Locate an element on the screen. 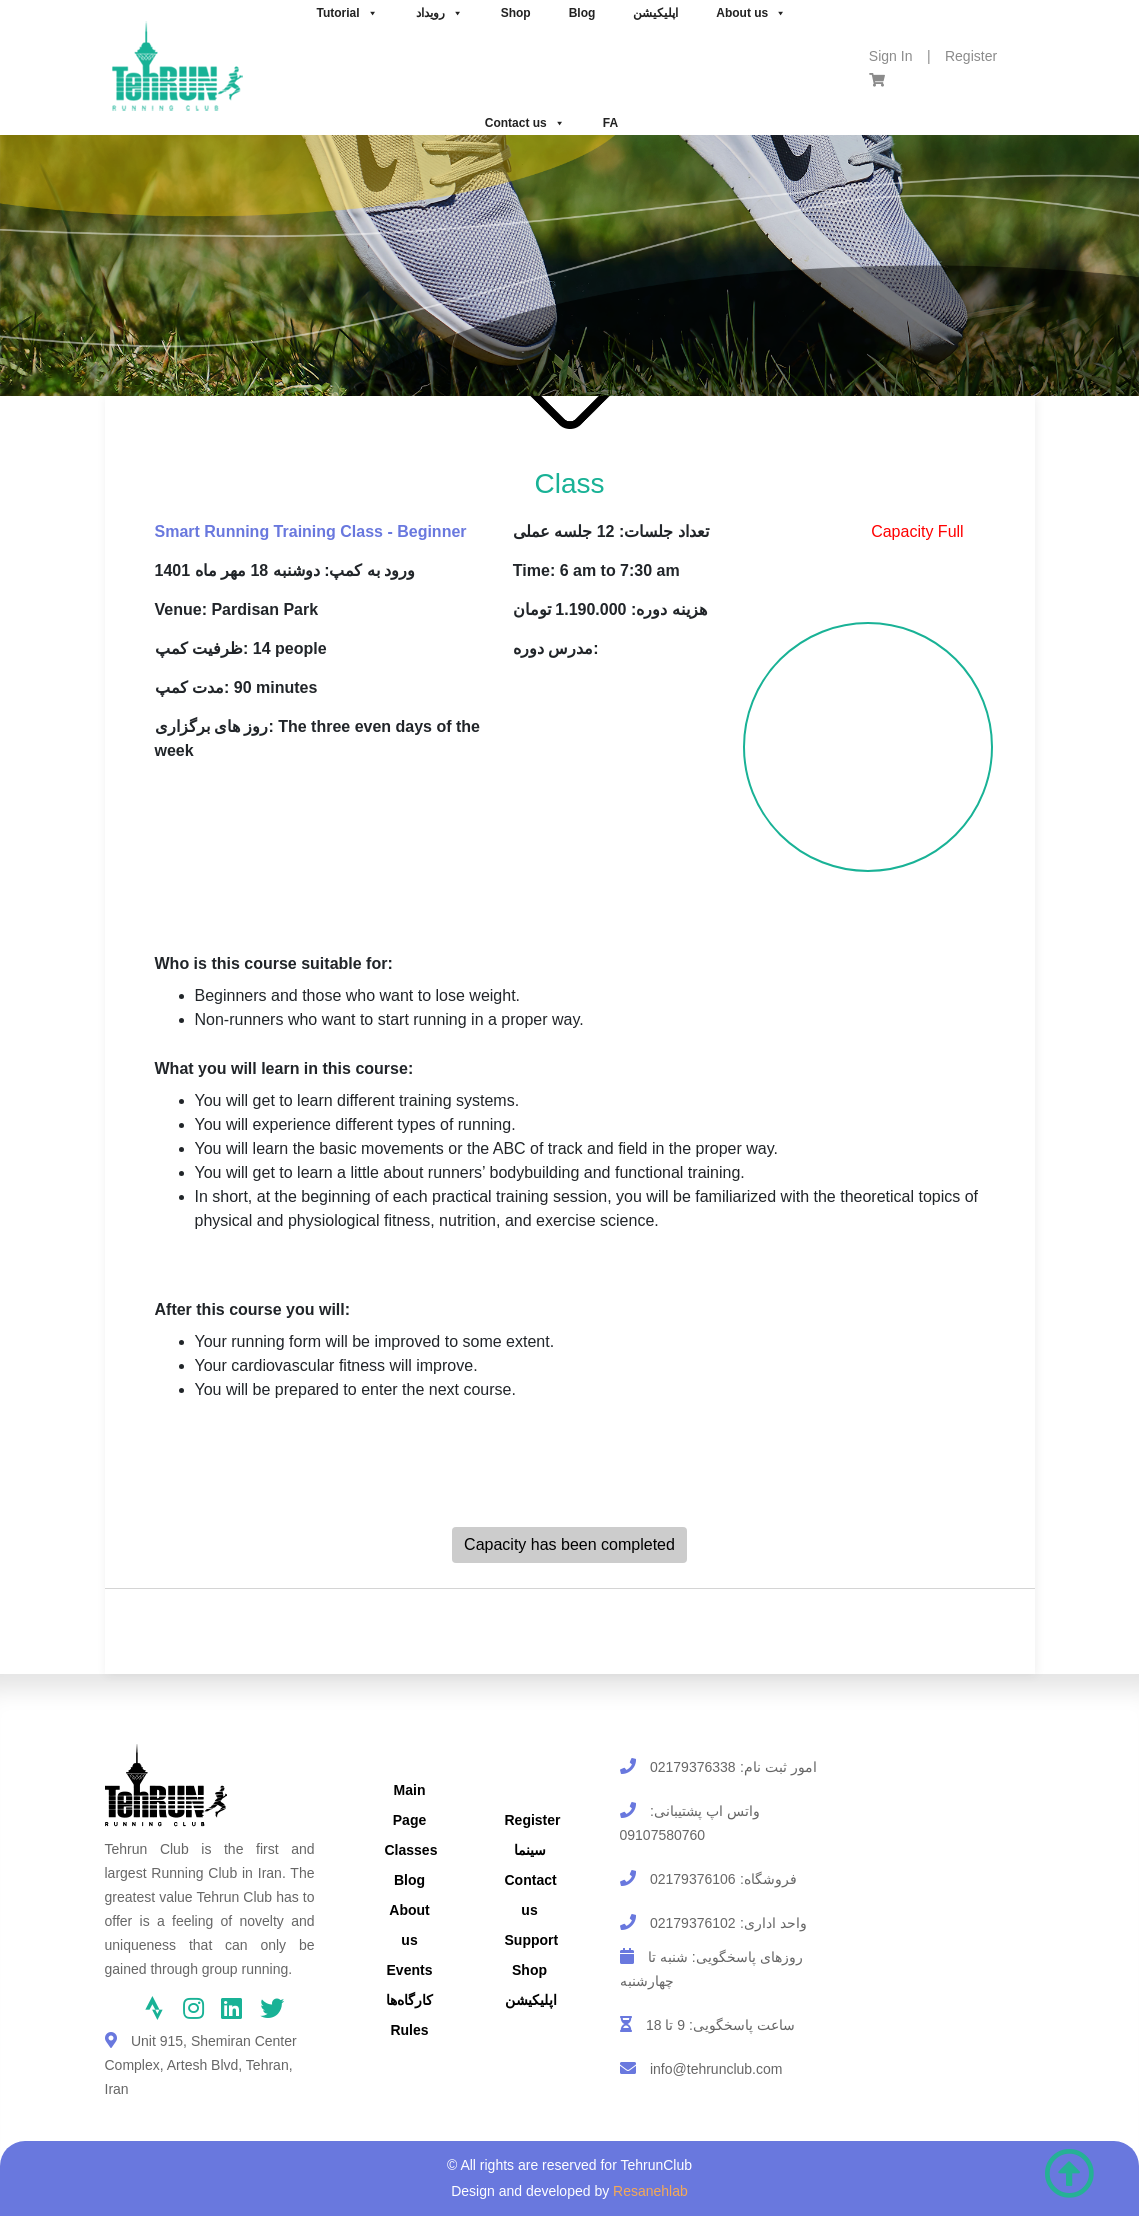 The height and width of the screenshot is (2233, 1139). 02179376102 is located at coordinates (693, 1923).